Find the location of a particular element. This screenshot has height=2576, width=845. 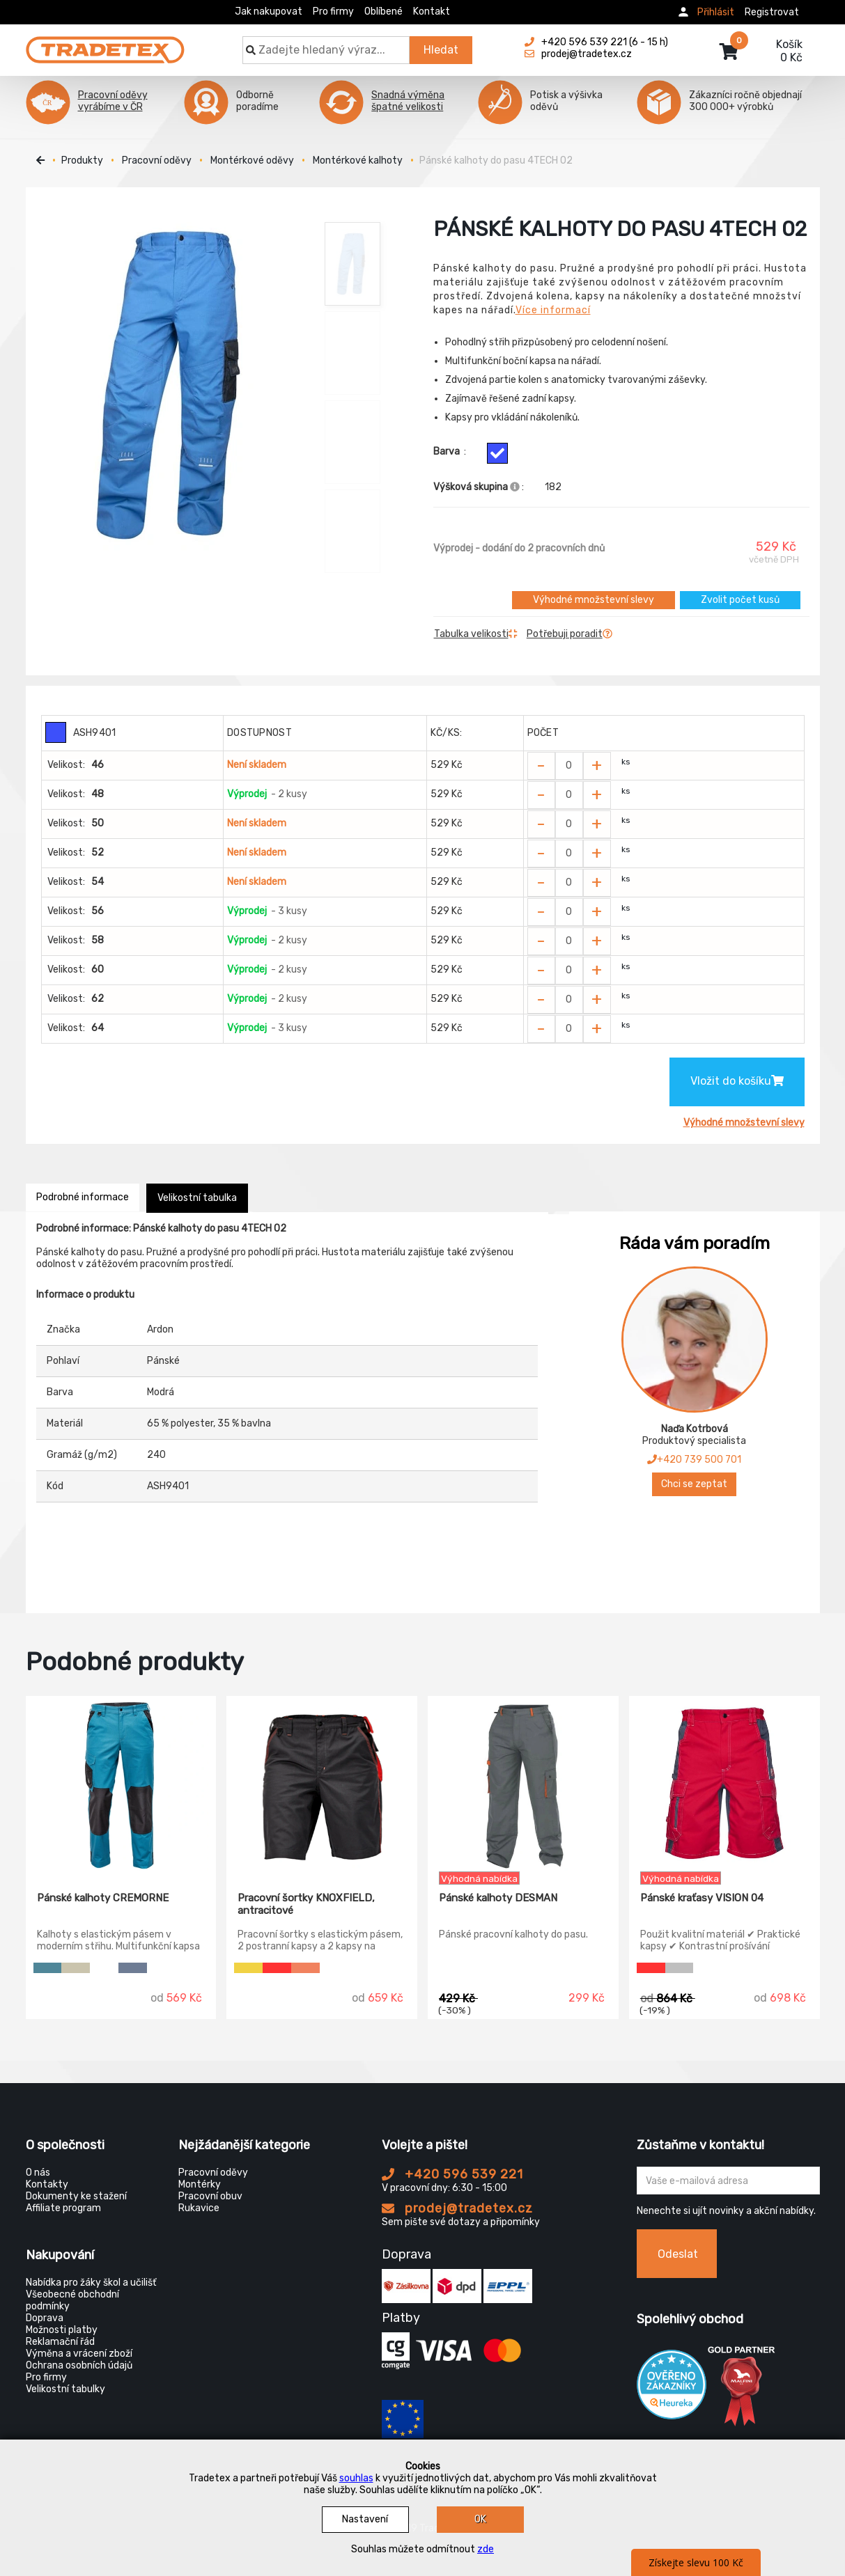

Odeslat is located at coordinates (678, 2254).